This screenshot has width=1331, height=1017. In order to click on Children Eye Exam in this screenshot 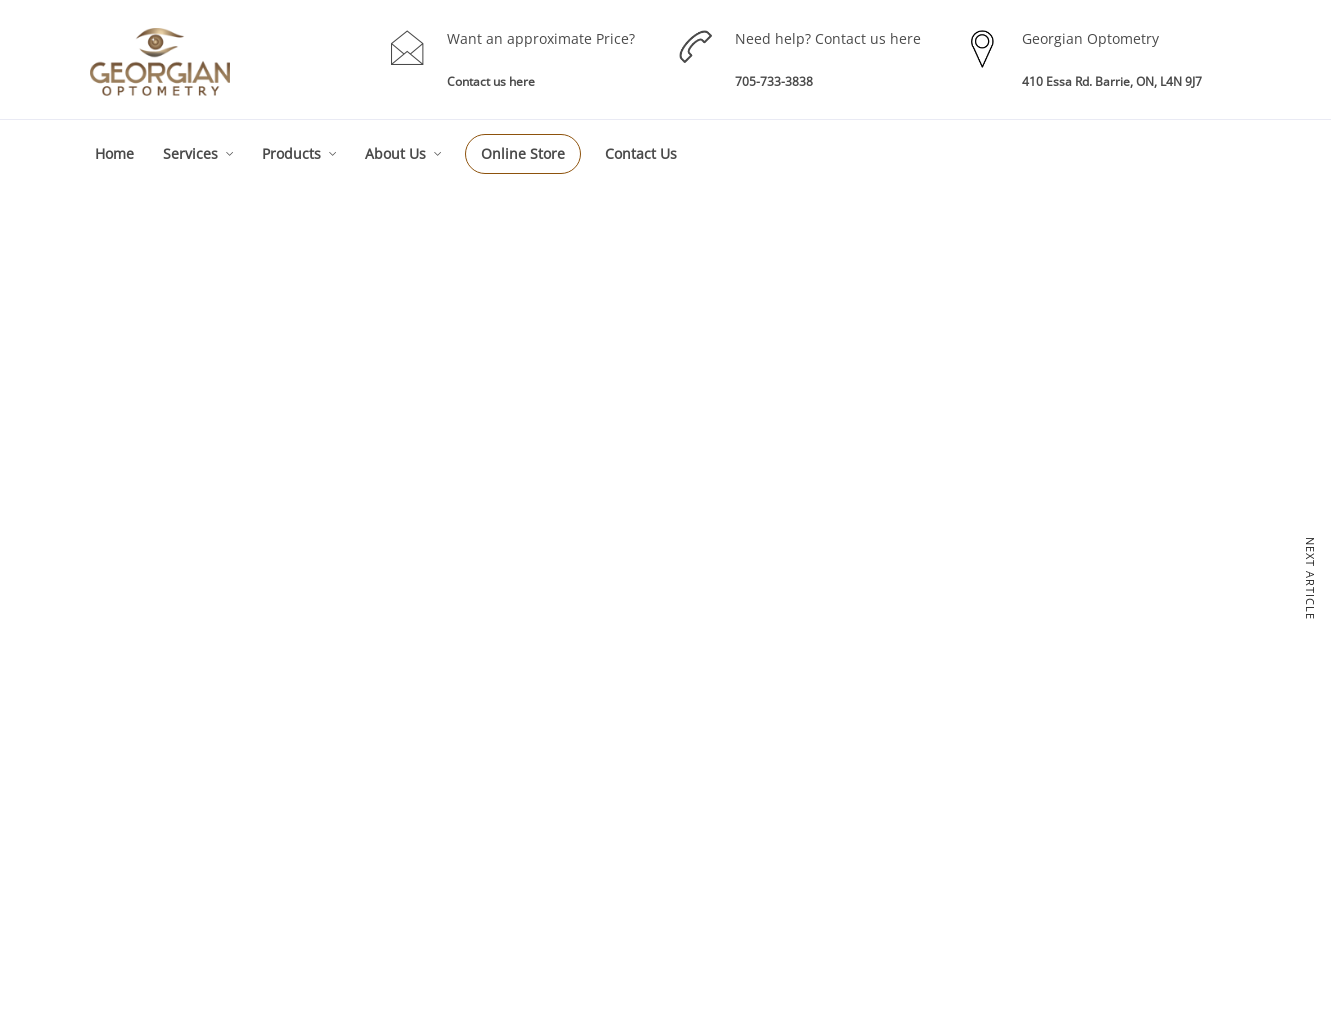, I will do `click(604, 796)`.